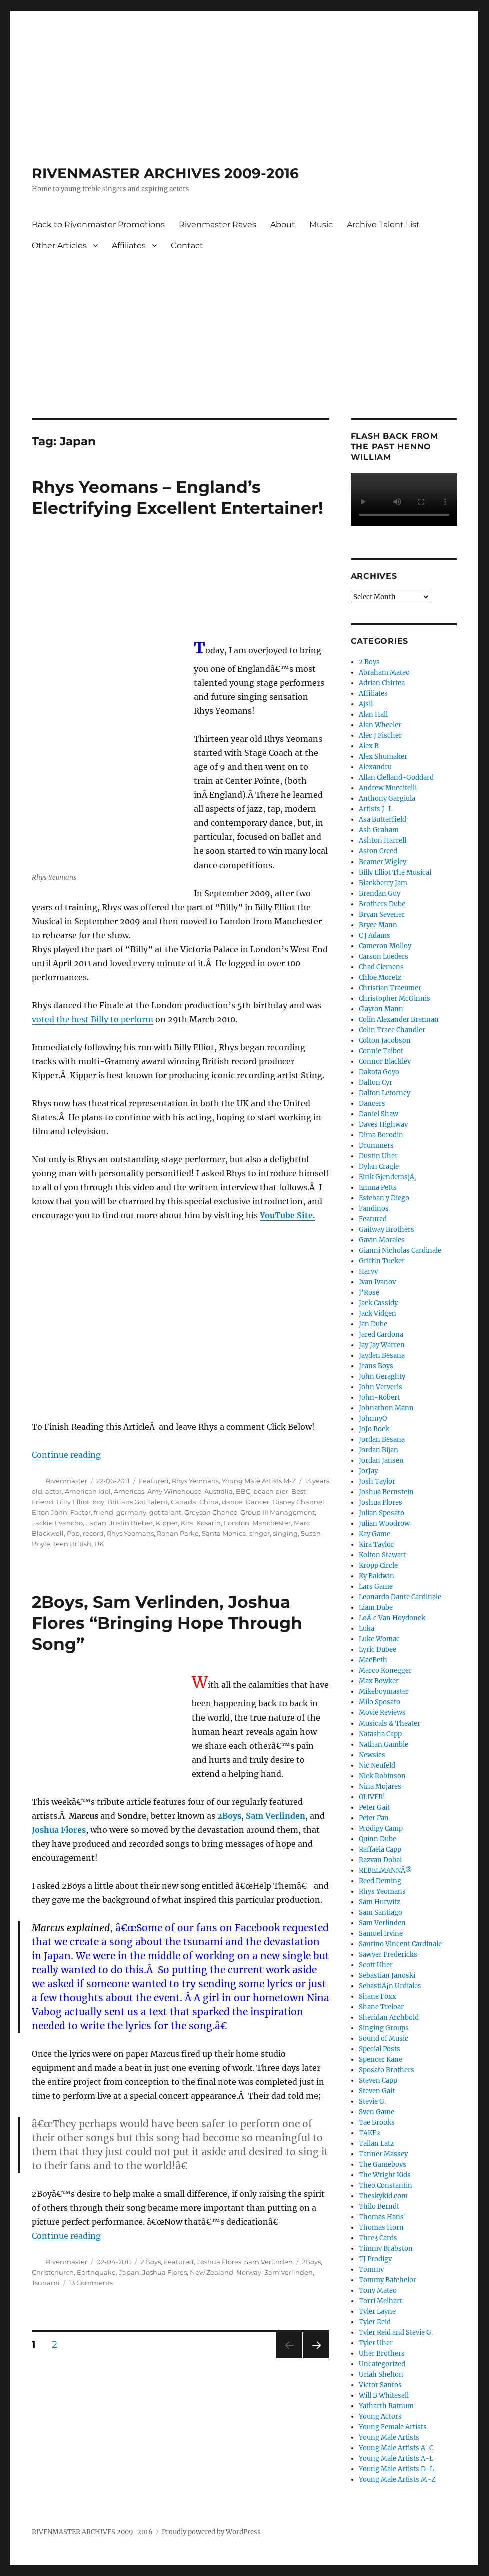  What do you see at coordinates (374, 935) in the screenshot?
I see `C J Adams` at bounding box center [374, 935].